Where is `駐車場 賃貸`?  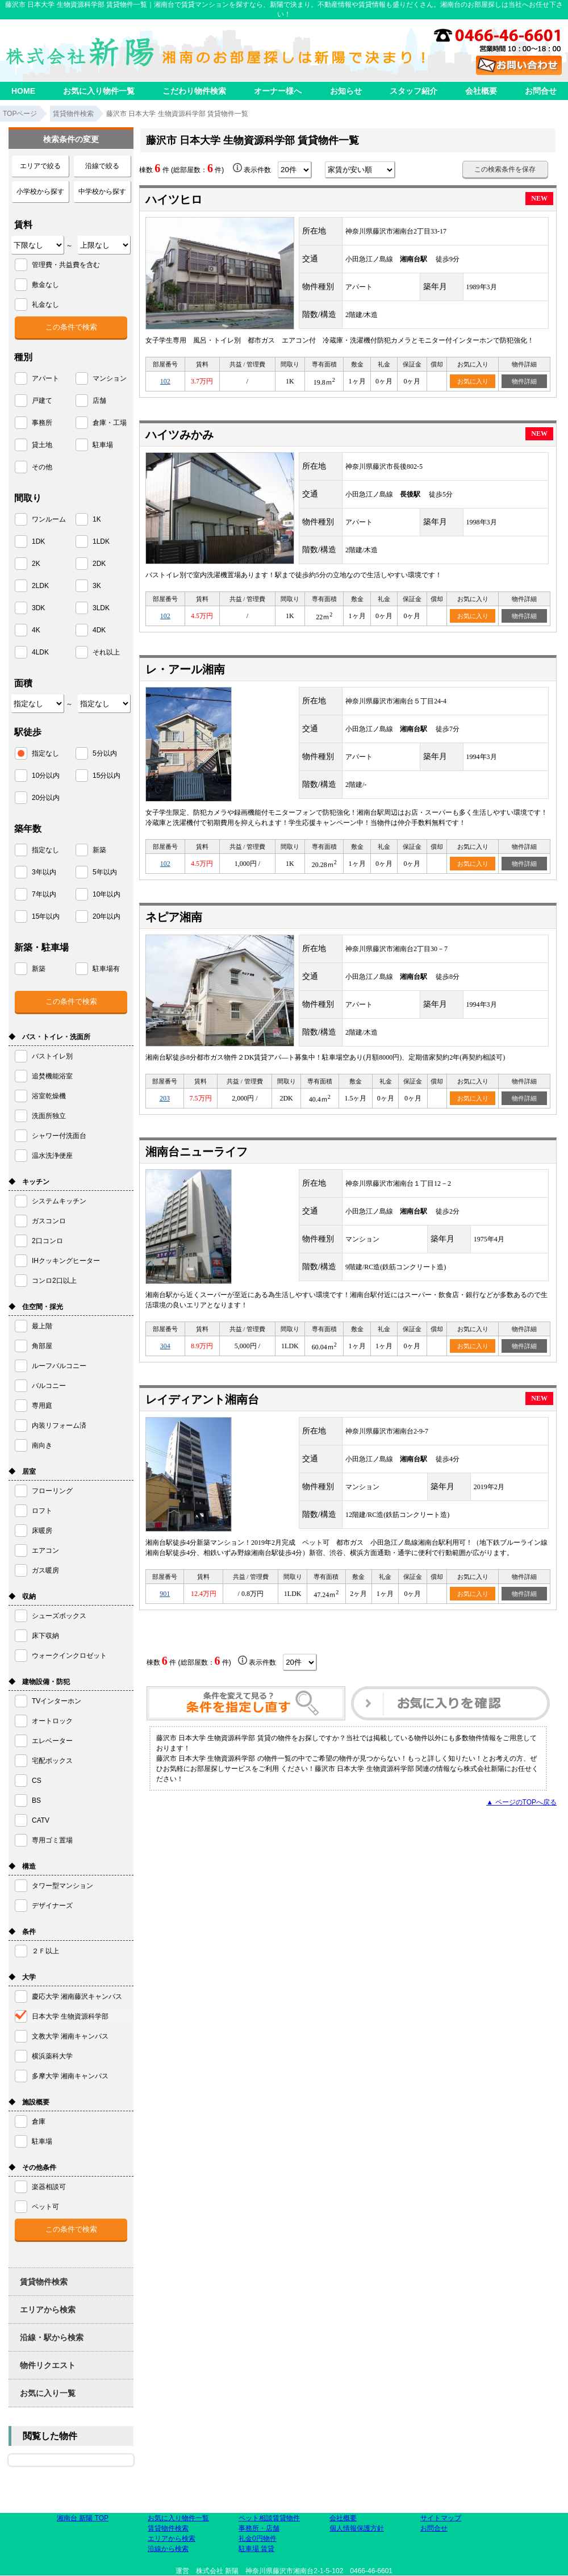 駐車場 賃貸 is located at coordinates (256, 2549).